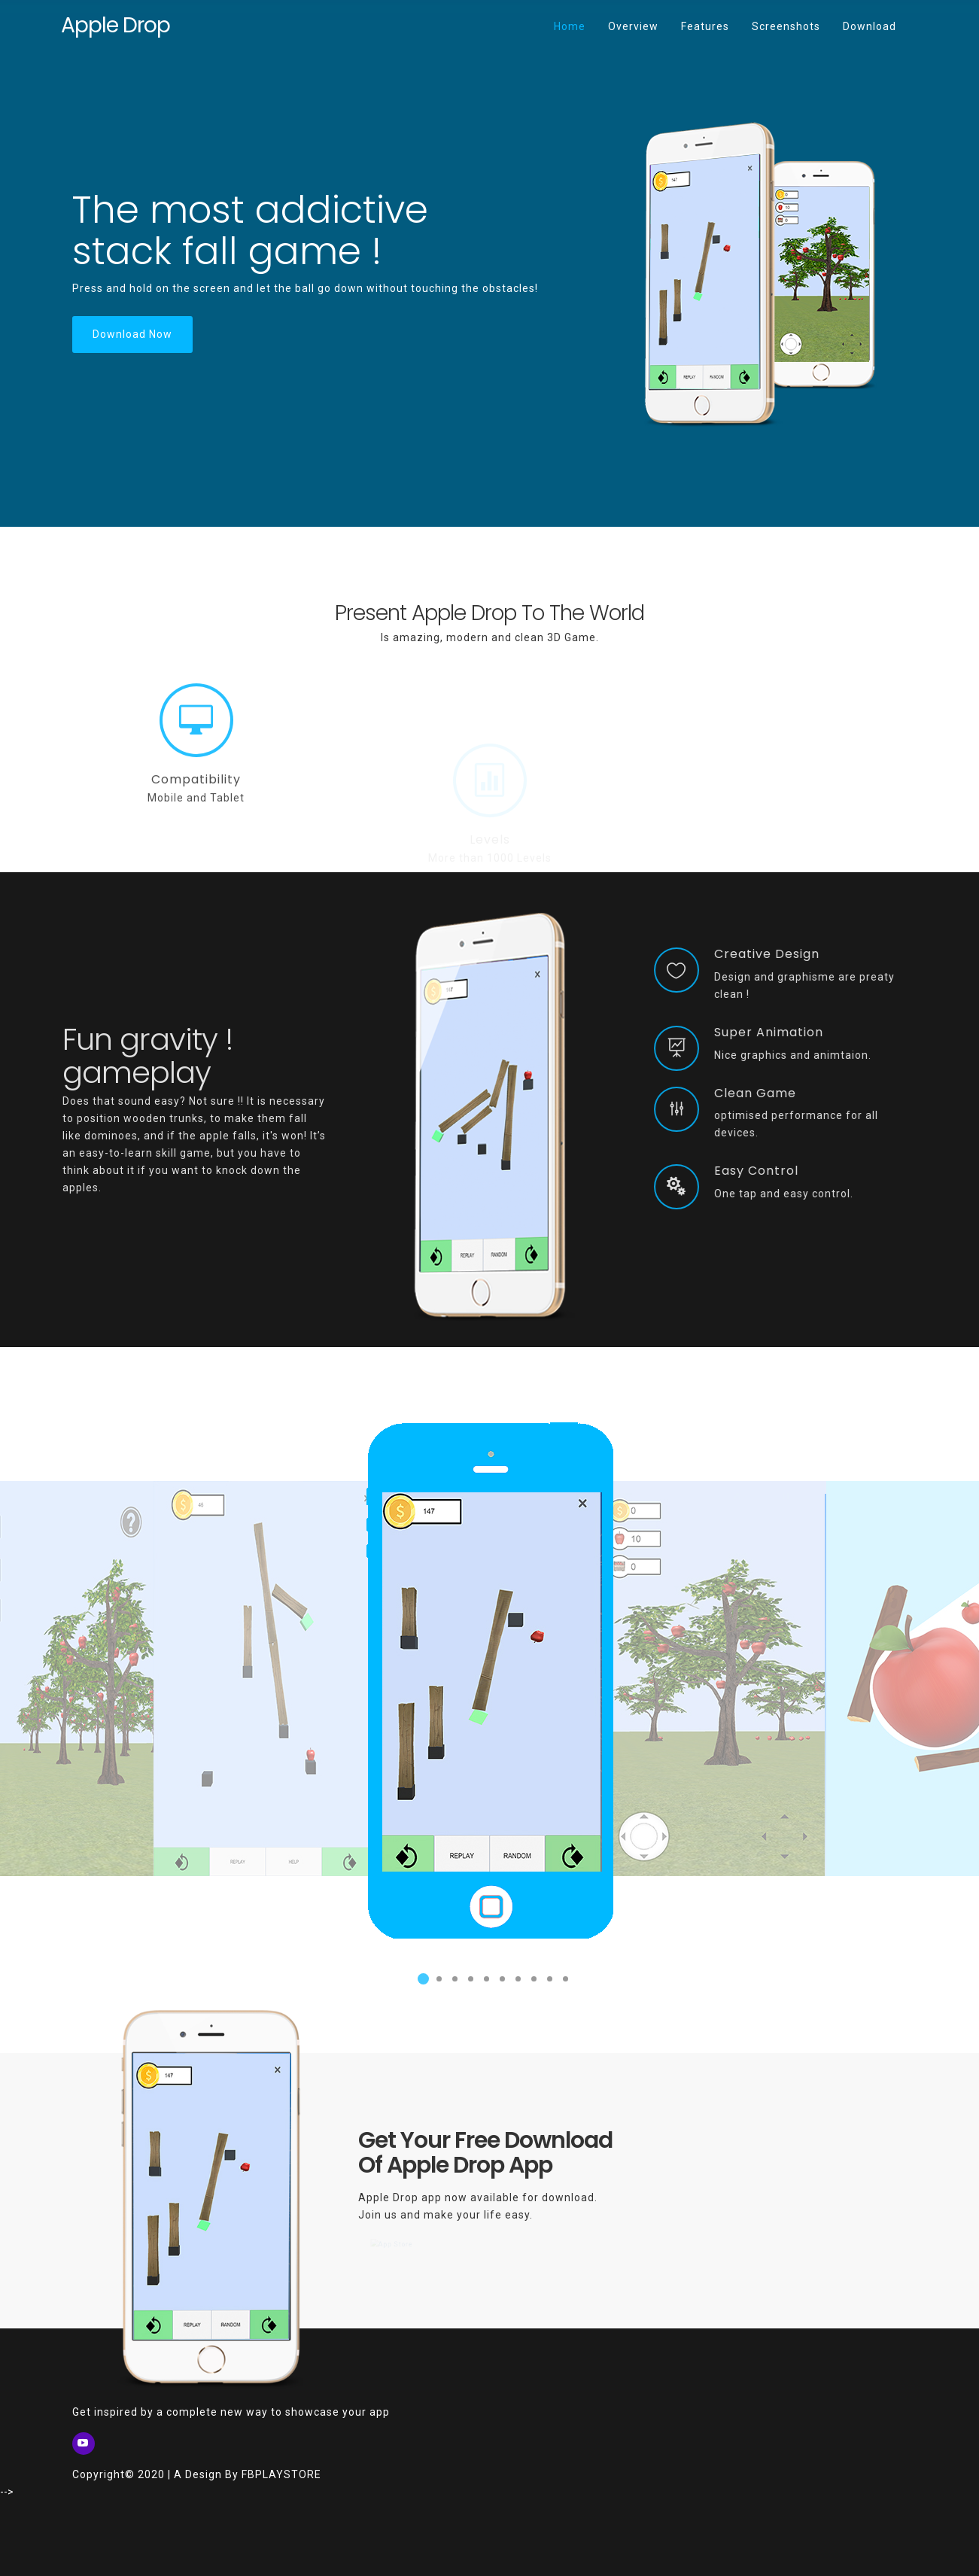 The image size is (979, 2576). What do you see at coordinates (575, 16) in the screenshot?
I see `Home` at bounding box center [575, 16].